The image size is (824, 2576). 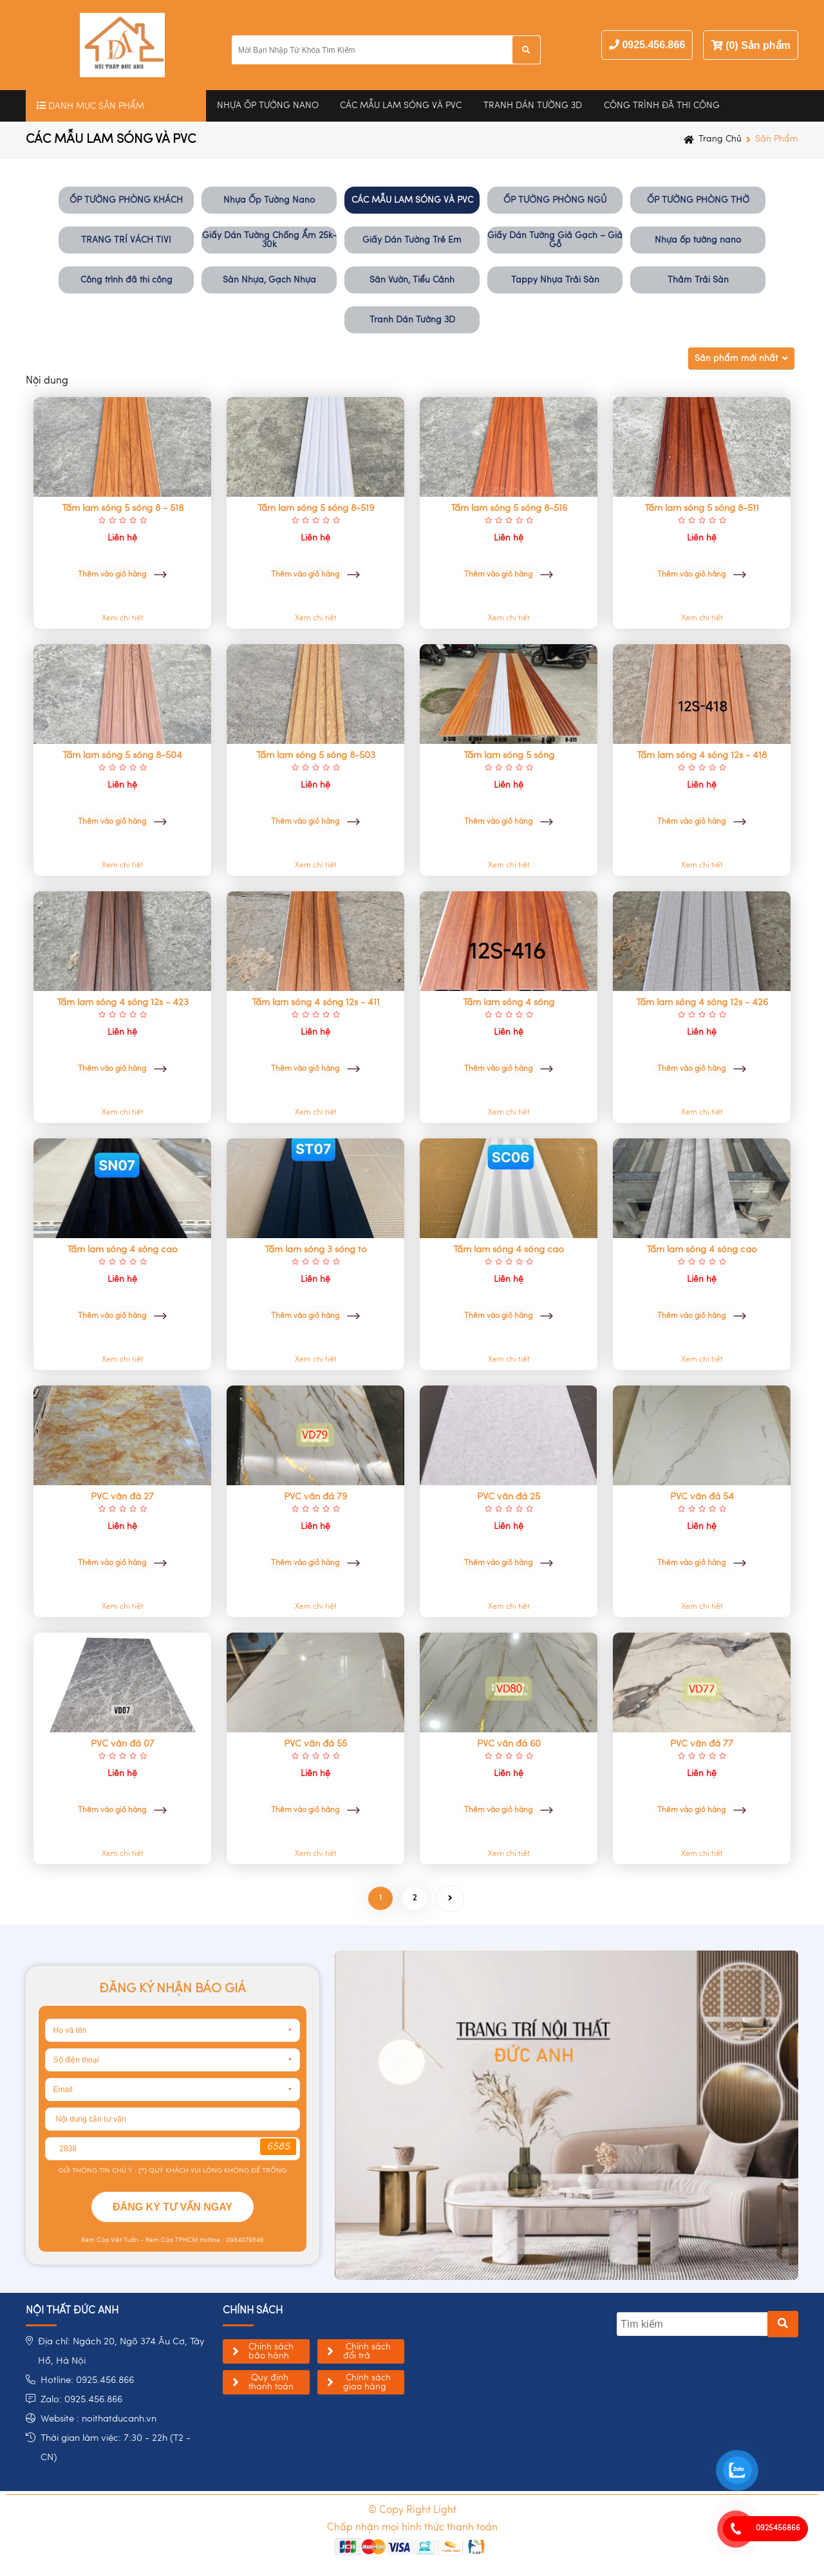 What do you see at coordinates (412, 2510) in the screenshot?
I see `© Copy Right Light` at bounding box center [412, 2510].